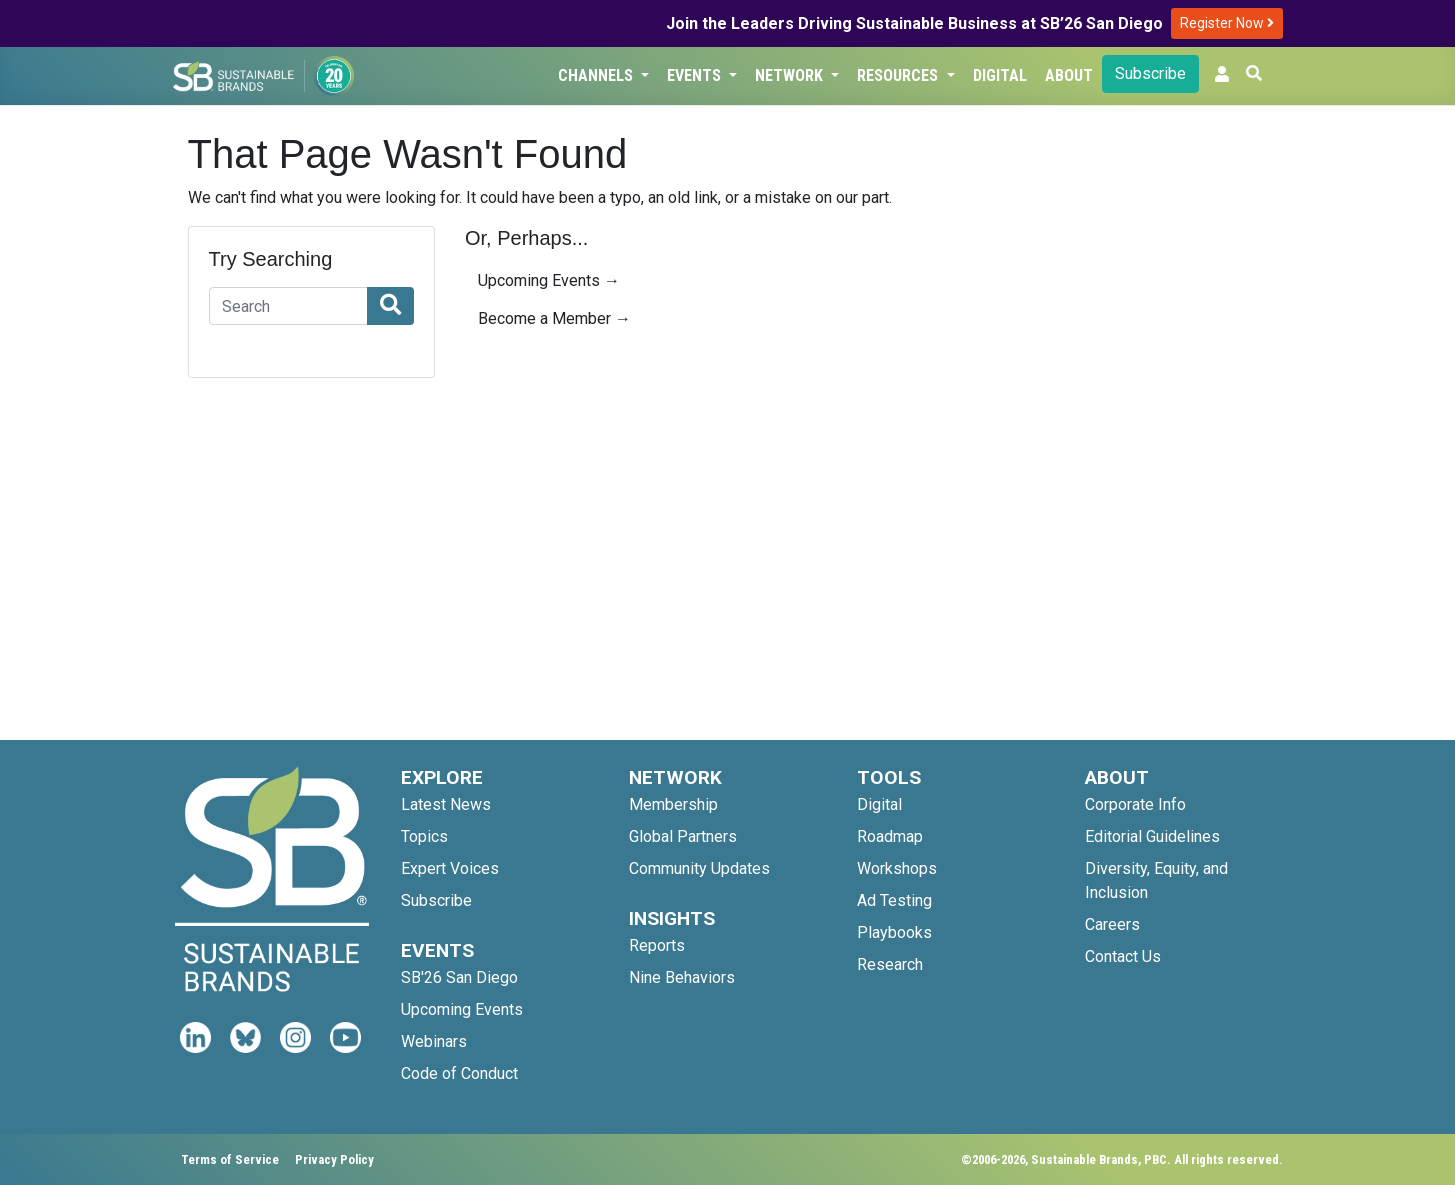  Describe the element at coordinates (334, 1159) in the screenshot. I see `Privacy Policy` at that location.